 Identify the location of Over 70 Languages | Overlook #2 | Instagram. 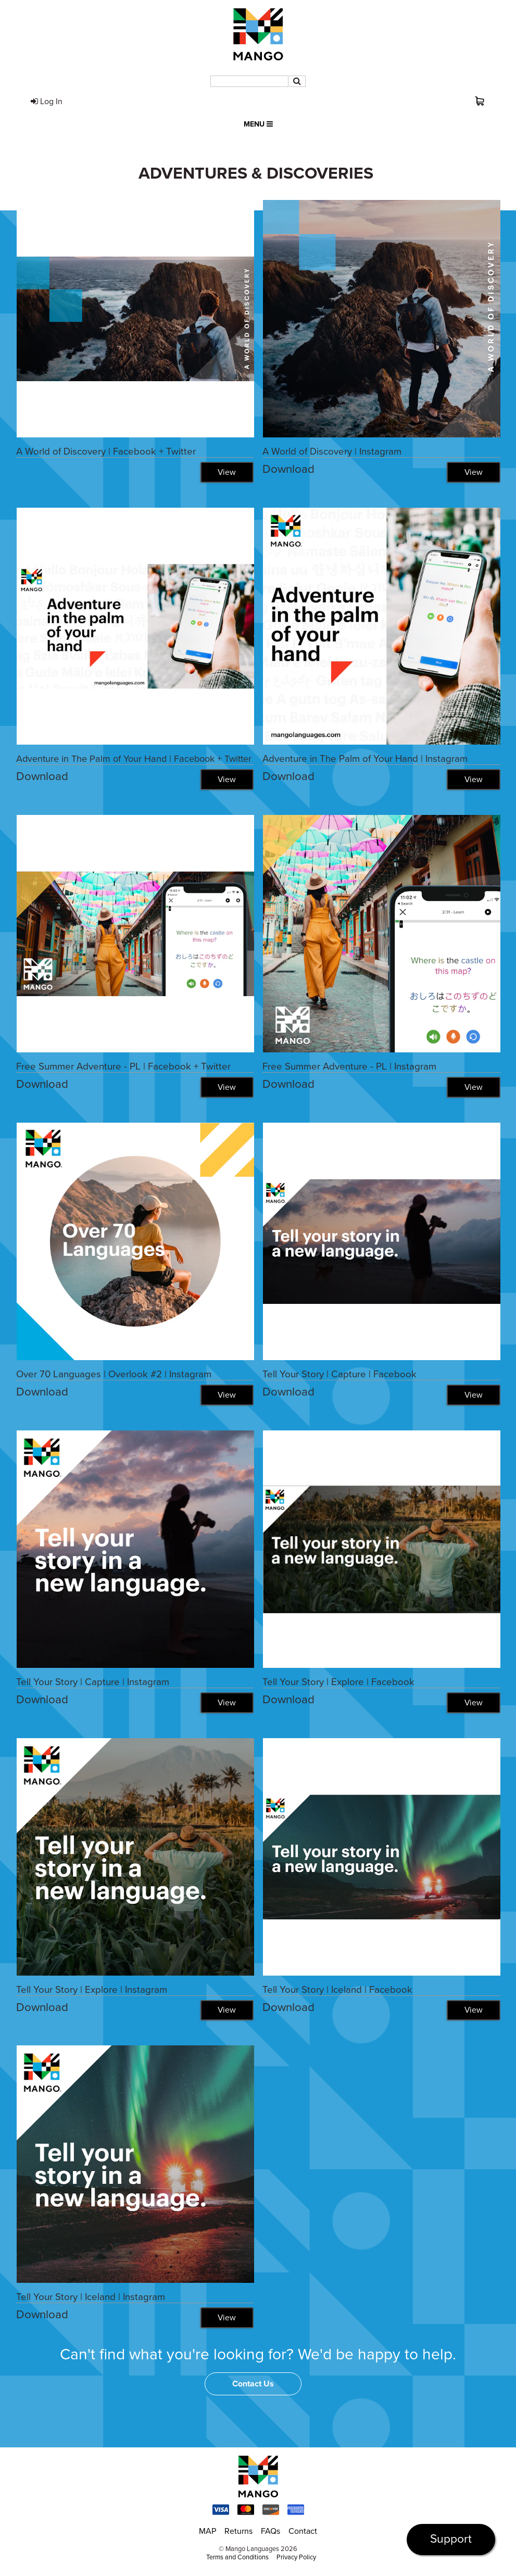
(113, 1374).